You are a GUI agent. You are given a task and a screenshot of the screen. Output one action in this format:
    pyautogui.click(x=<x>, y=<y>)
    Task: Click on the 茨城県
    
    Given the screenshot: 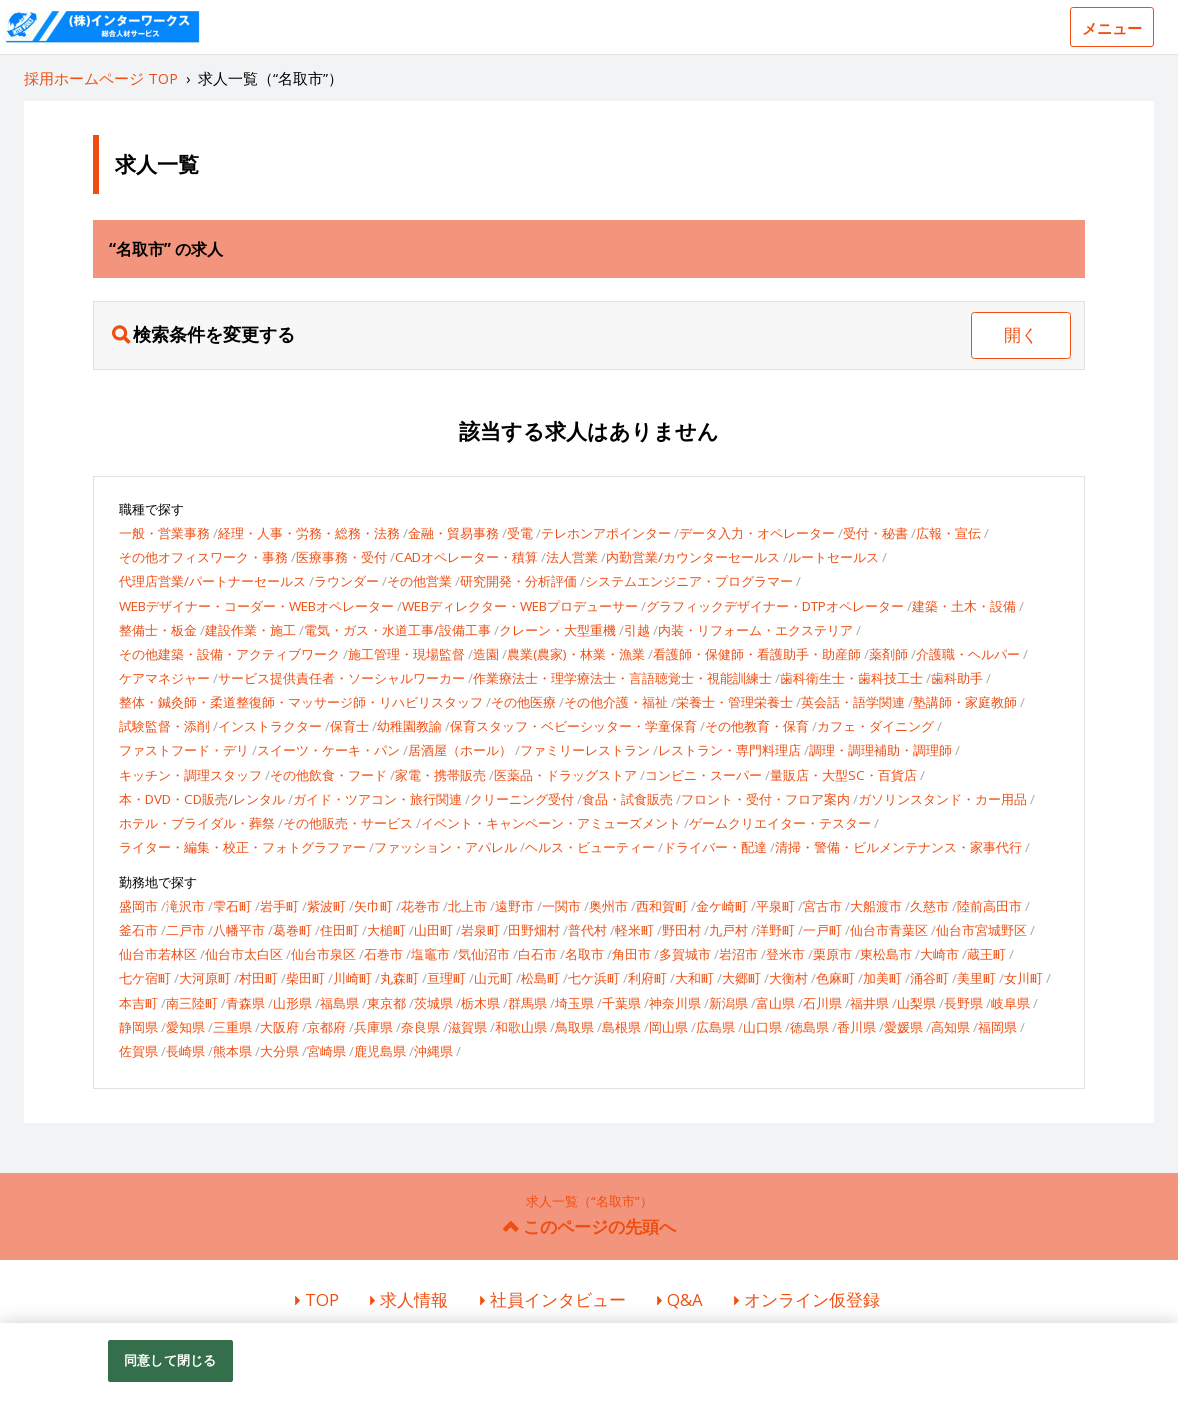 What is the action you would take?
    pyautogui.click(x=433, y=1003)
    